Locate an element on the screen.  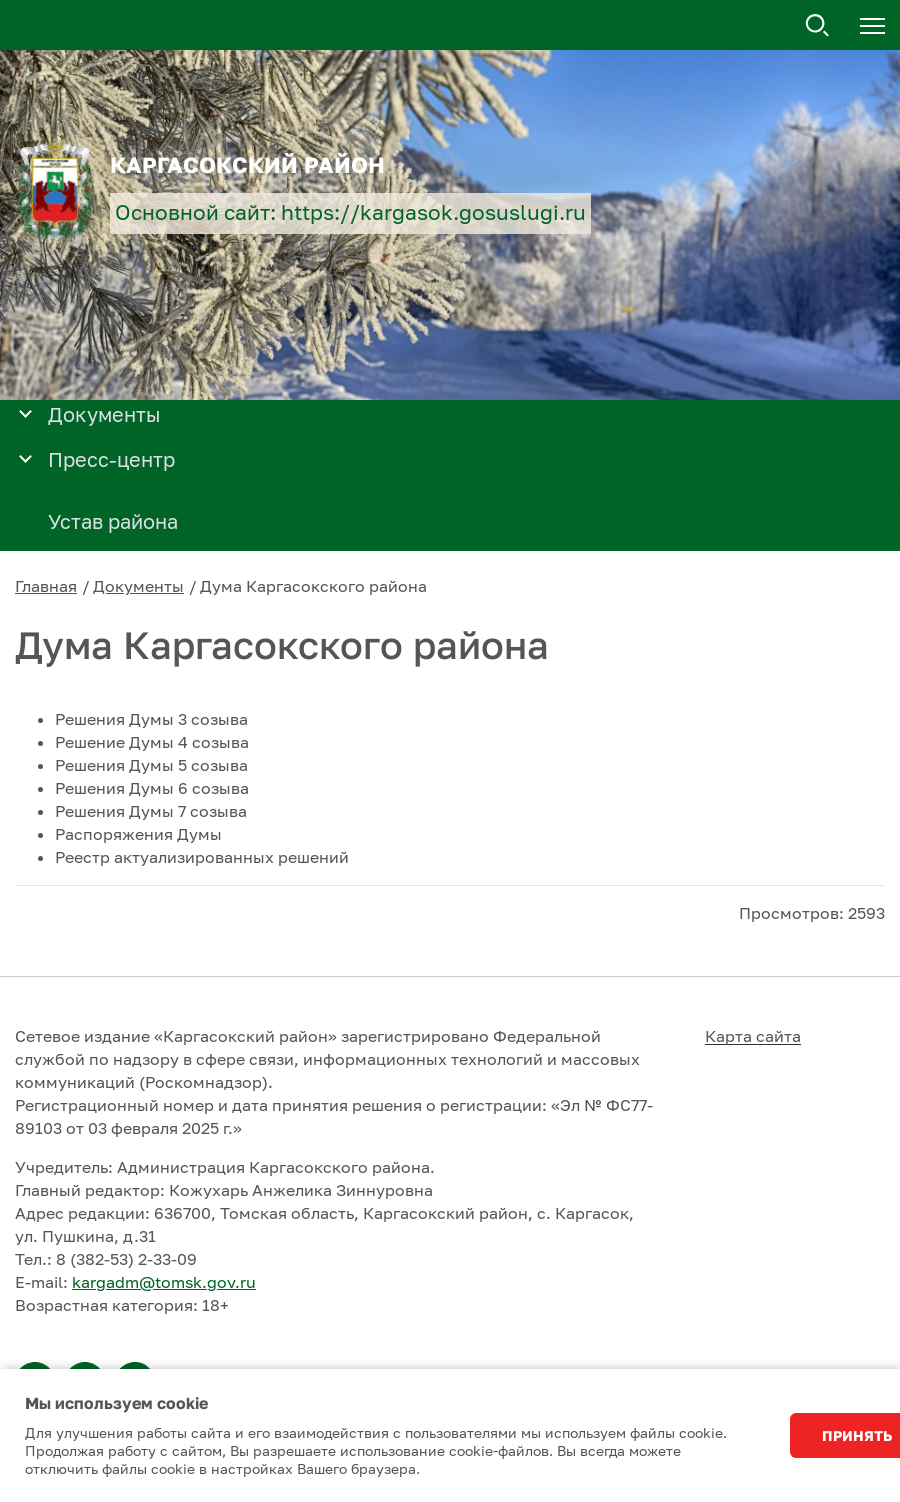
Распоряжения Думы is located at coordinates (138, 834).